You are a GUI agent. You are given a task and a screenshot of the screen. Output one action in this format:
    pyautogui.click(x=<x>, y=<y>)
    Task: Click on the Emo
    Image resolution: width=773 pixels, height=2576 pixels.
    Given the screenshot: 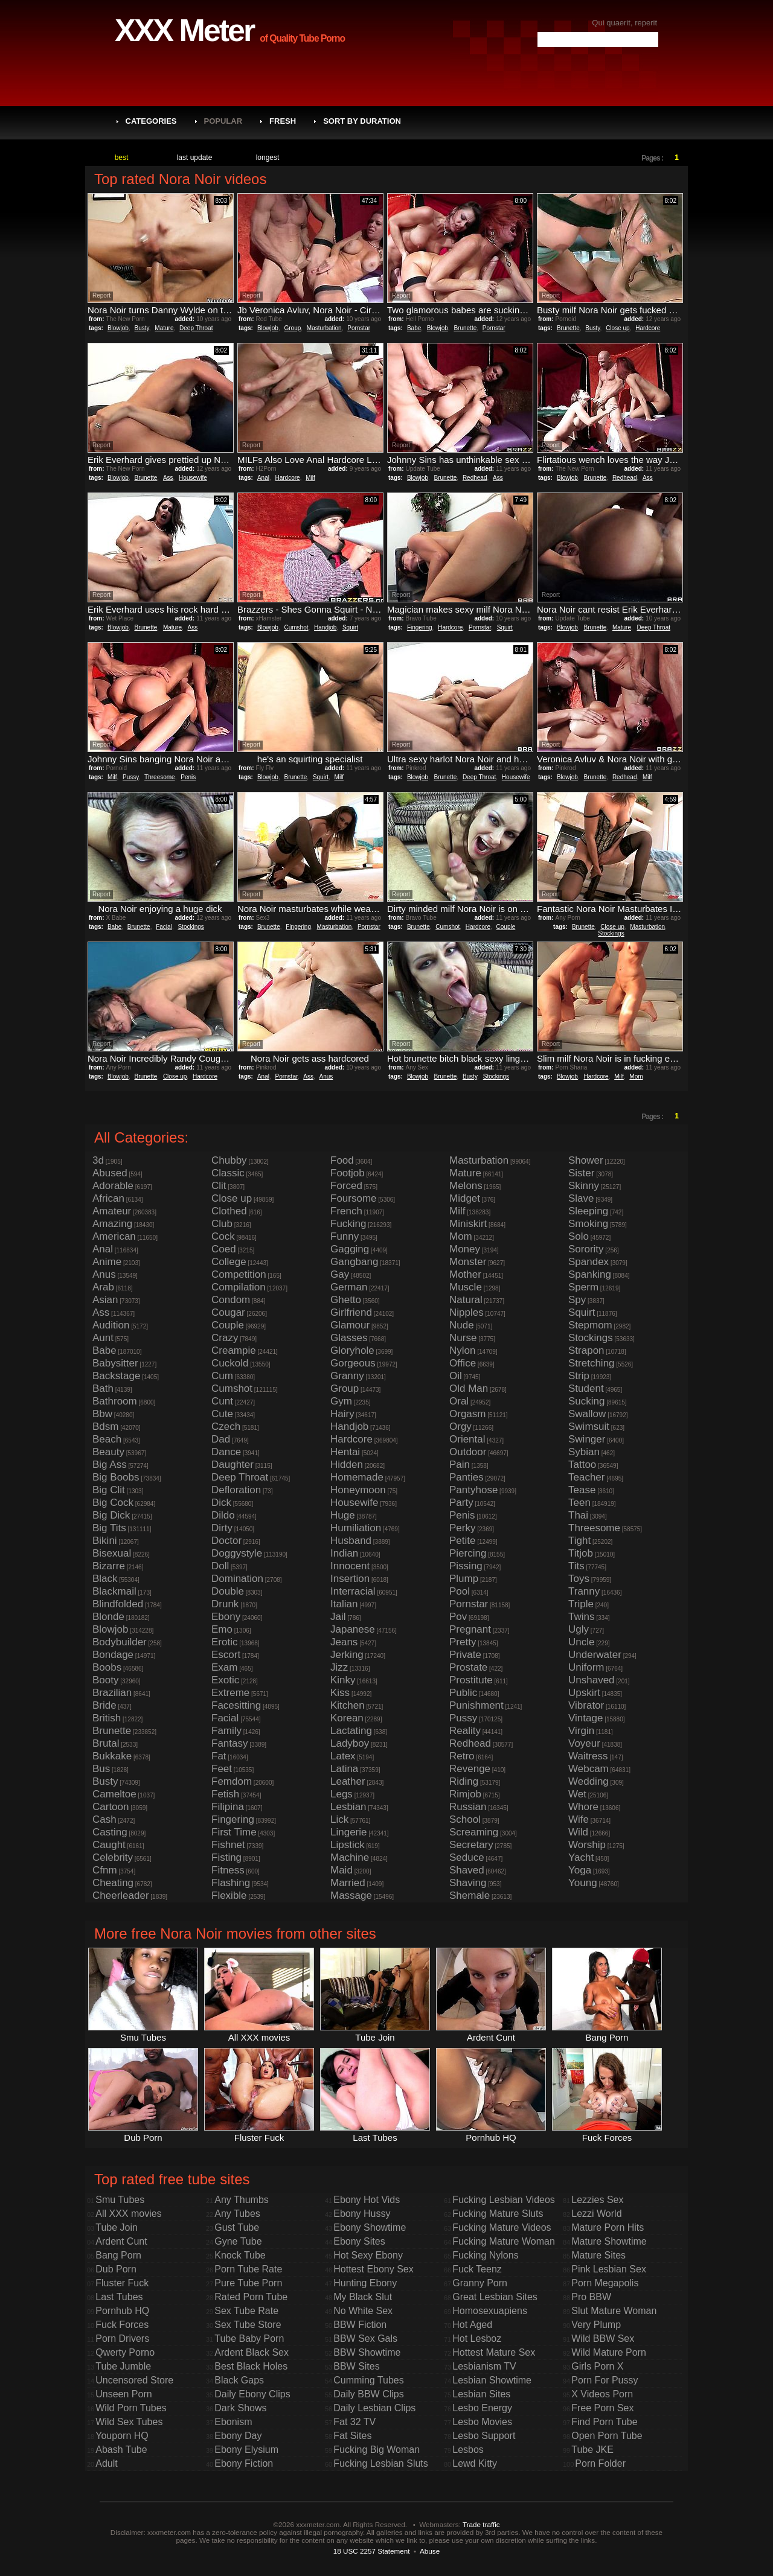 What is the action you would take?
    pyautogui.click(x=222, y=1629)
    